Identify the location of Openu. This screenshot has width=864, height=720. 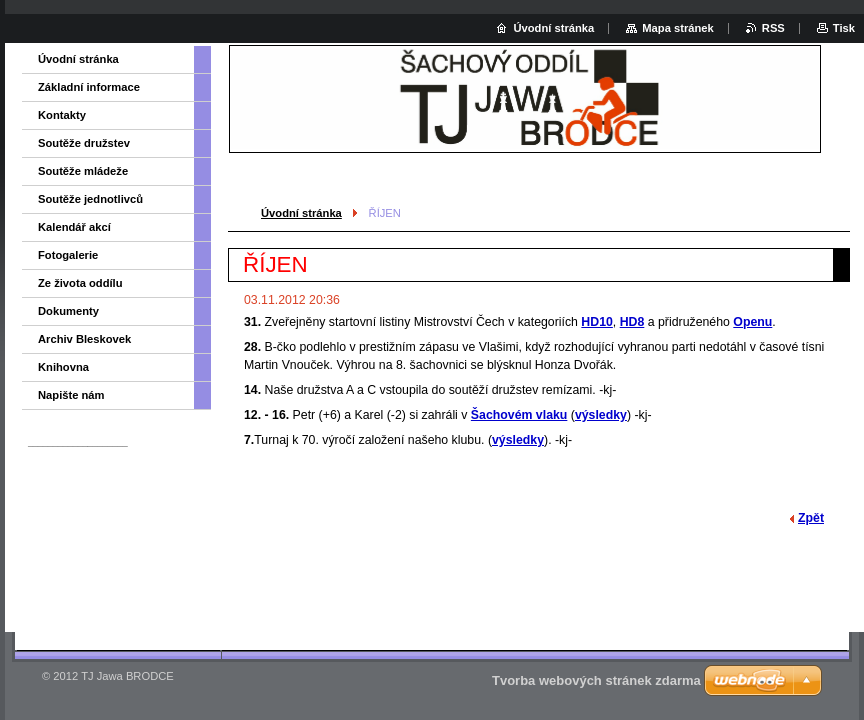
(752, 322).